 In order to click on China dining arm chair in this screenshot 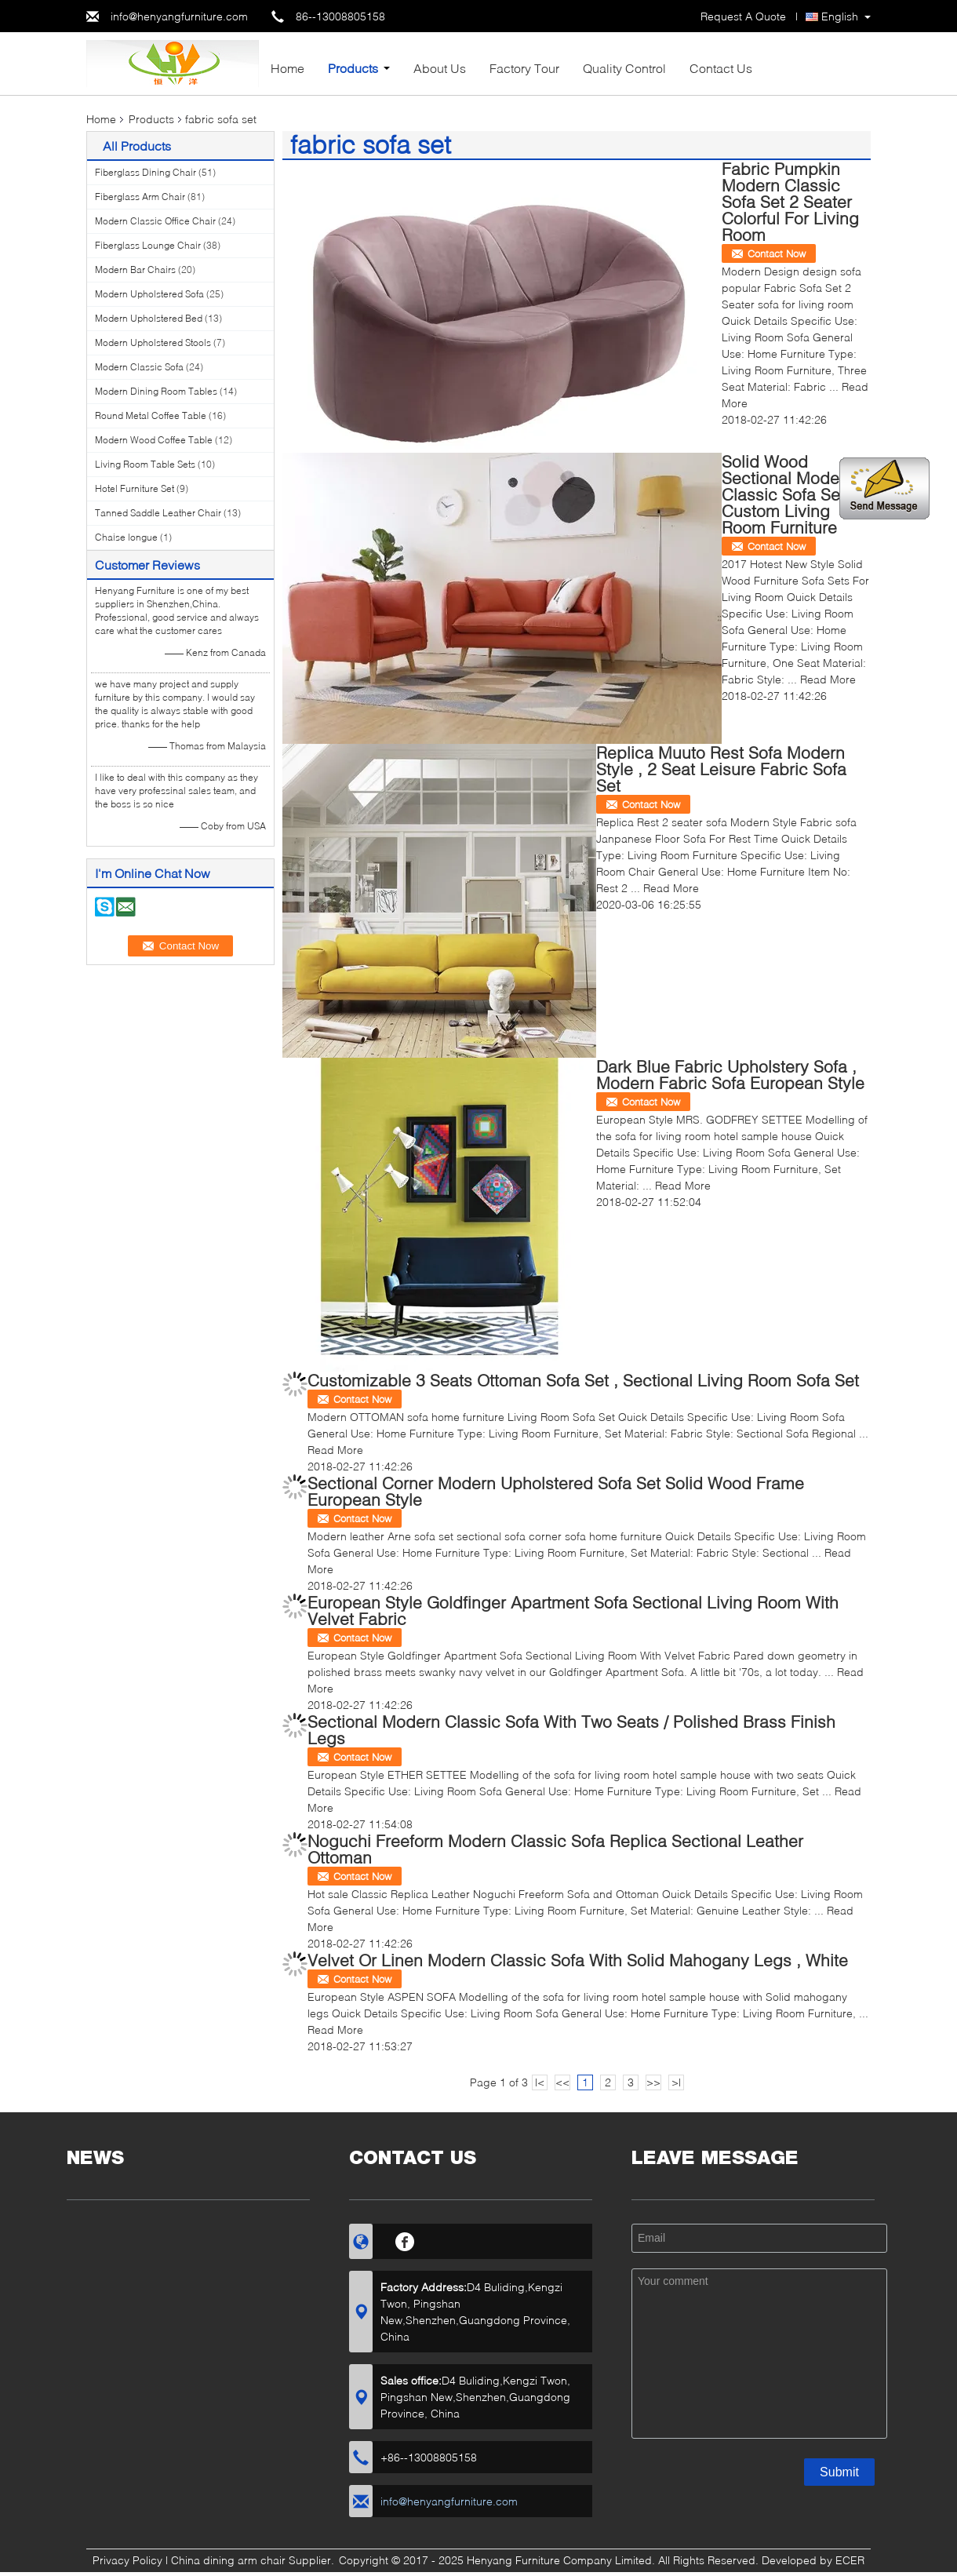, I will do `click(228, 2560)`.